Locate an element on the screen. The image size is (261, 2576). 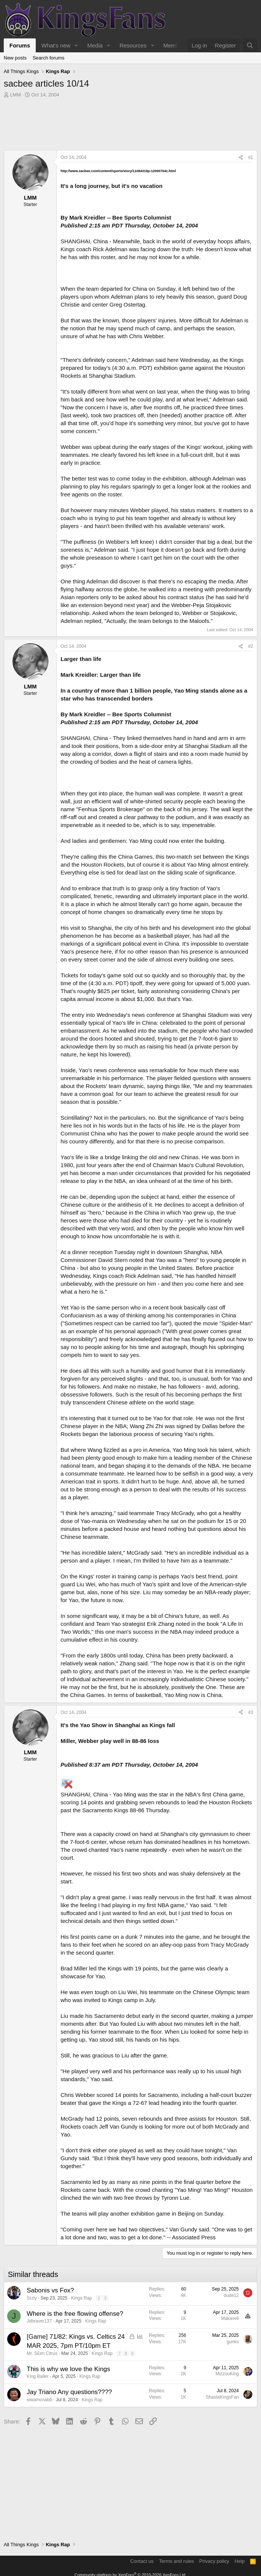
dude12 is located at coordinates (231, 2295).